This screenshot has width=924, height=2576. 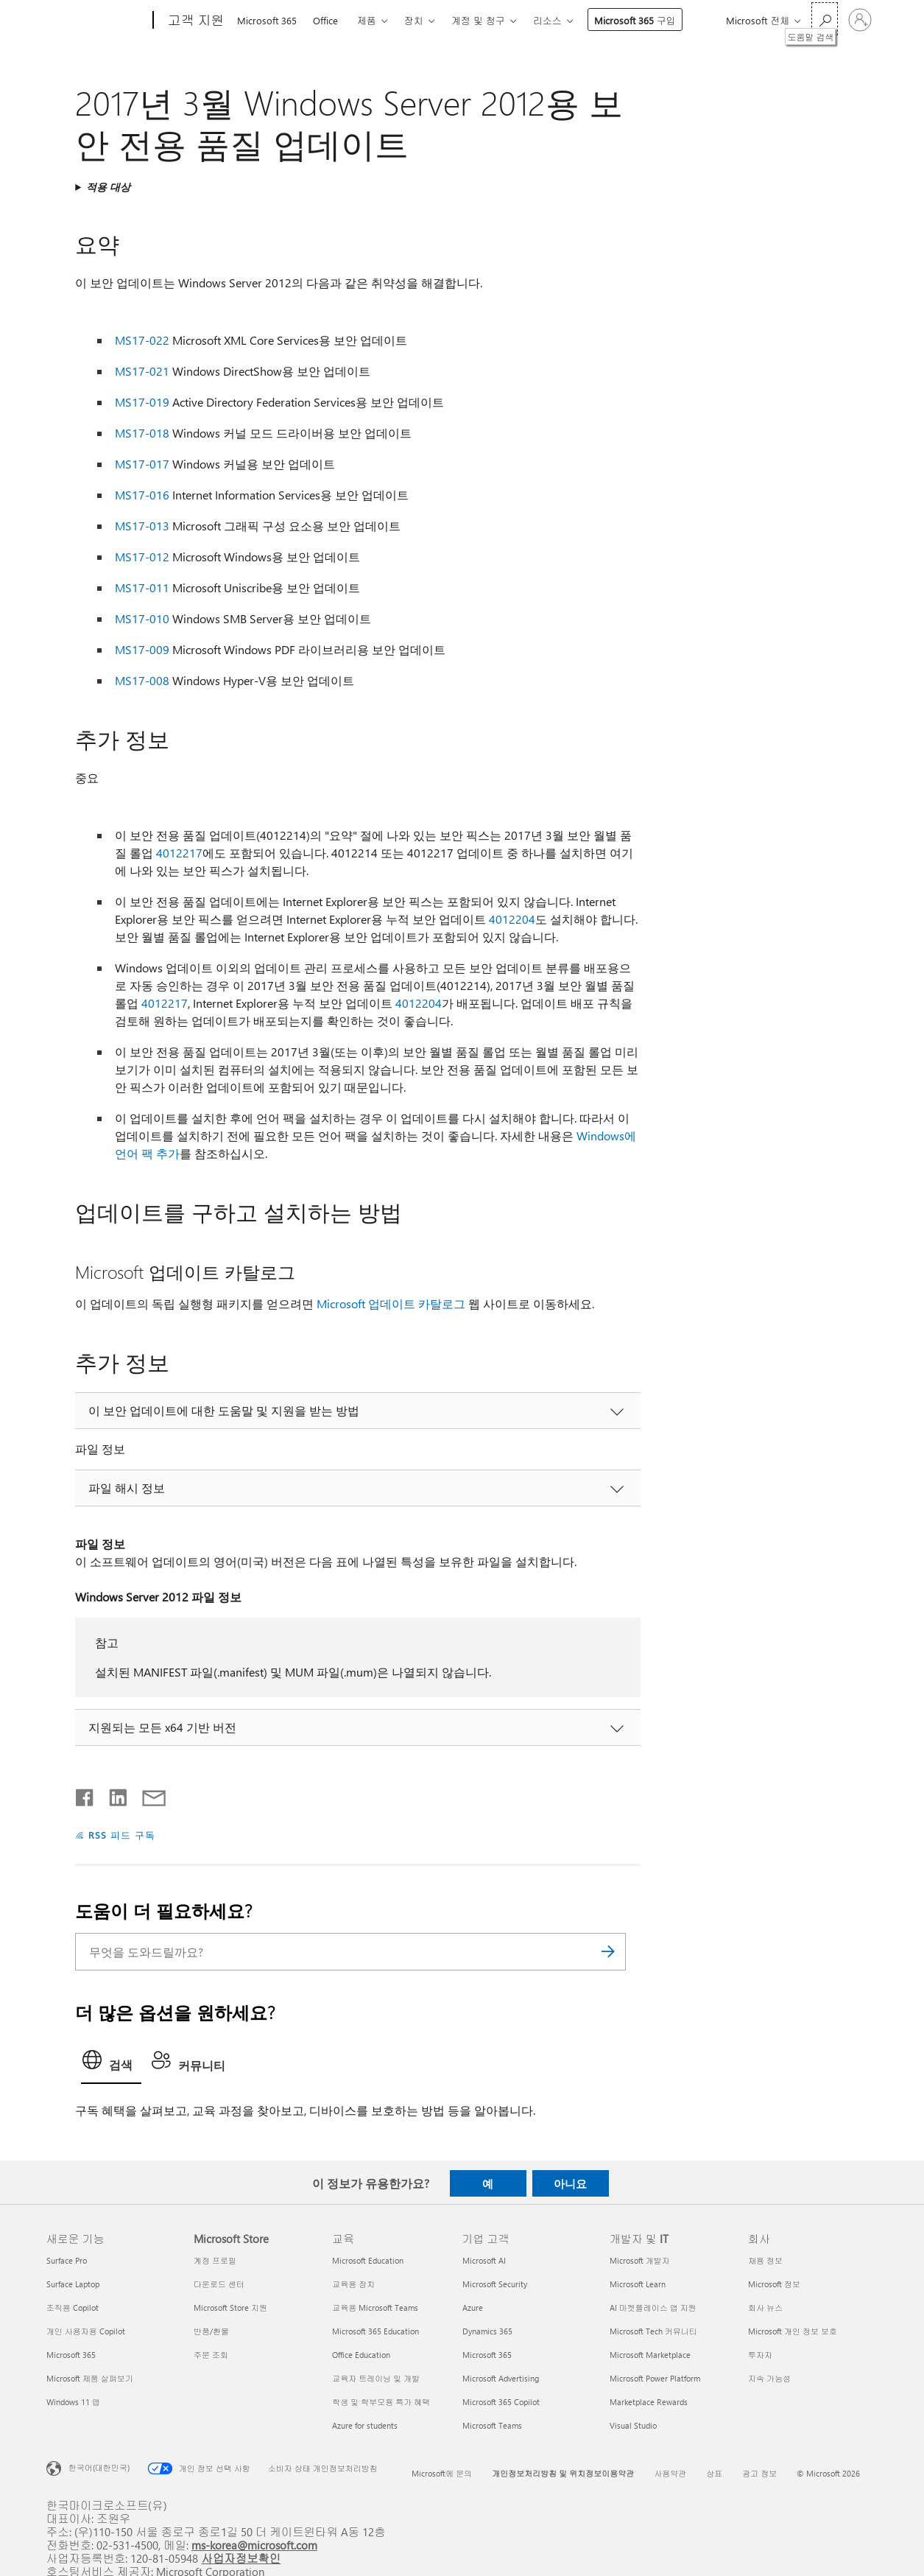 What do you see at coordinates (760, 2354) in the screenshot?
I see `투자자 [투자자 회사]` at bounding box center [760, 2354].